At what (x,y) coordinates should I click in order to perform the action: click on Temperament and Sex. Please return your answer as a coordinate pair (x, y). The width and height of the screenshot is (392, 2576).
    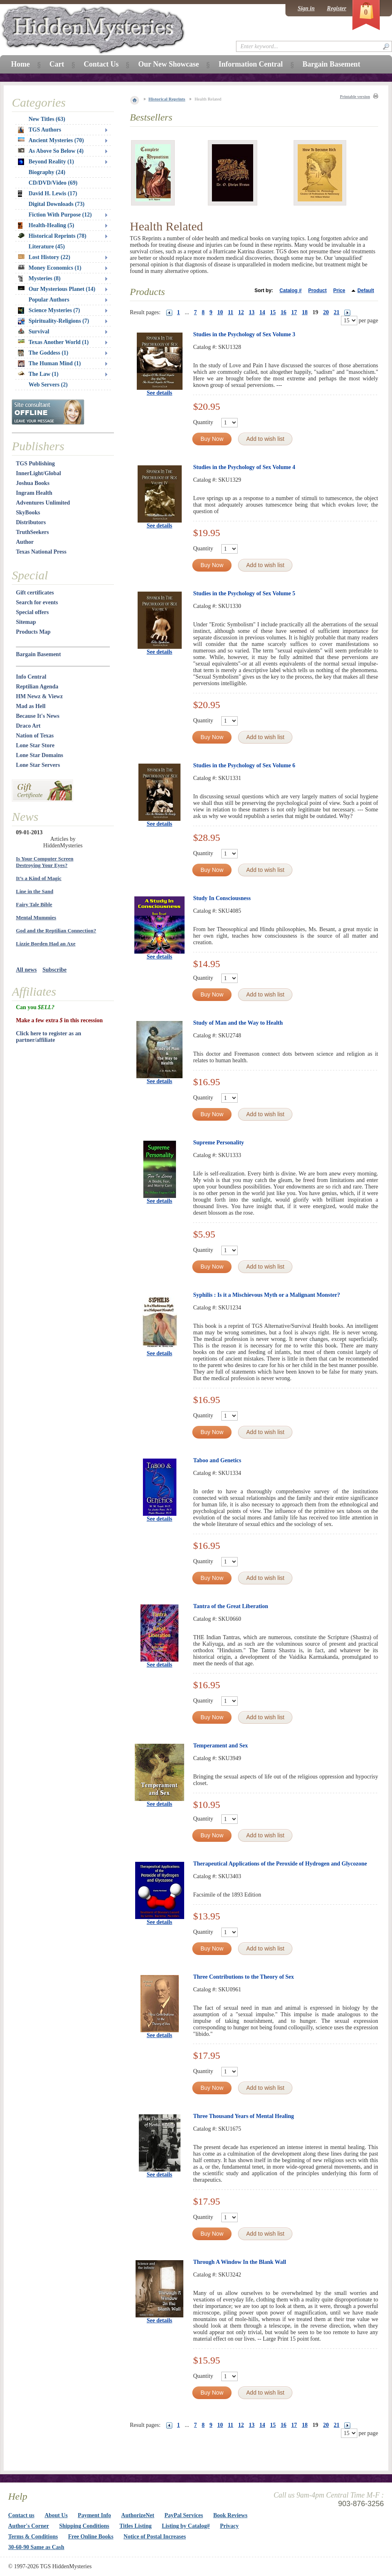
    Looking at the image, I should click on (220, 1746).